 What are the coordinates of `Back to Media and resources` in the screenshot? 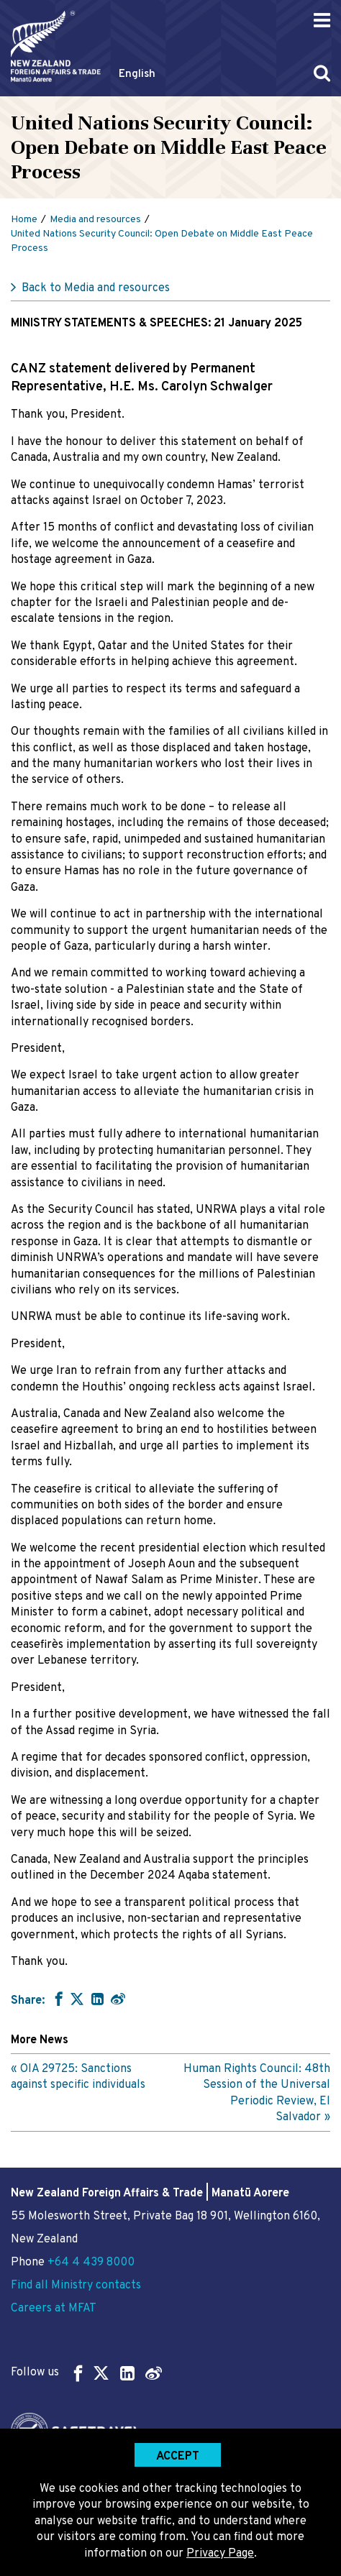 It's located at (96, 288).